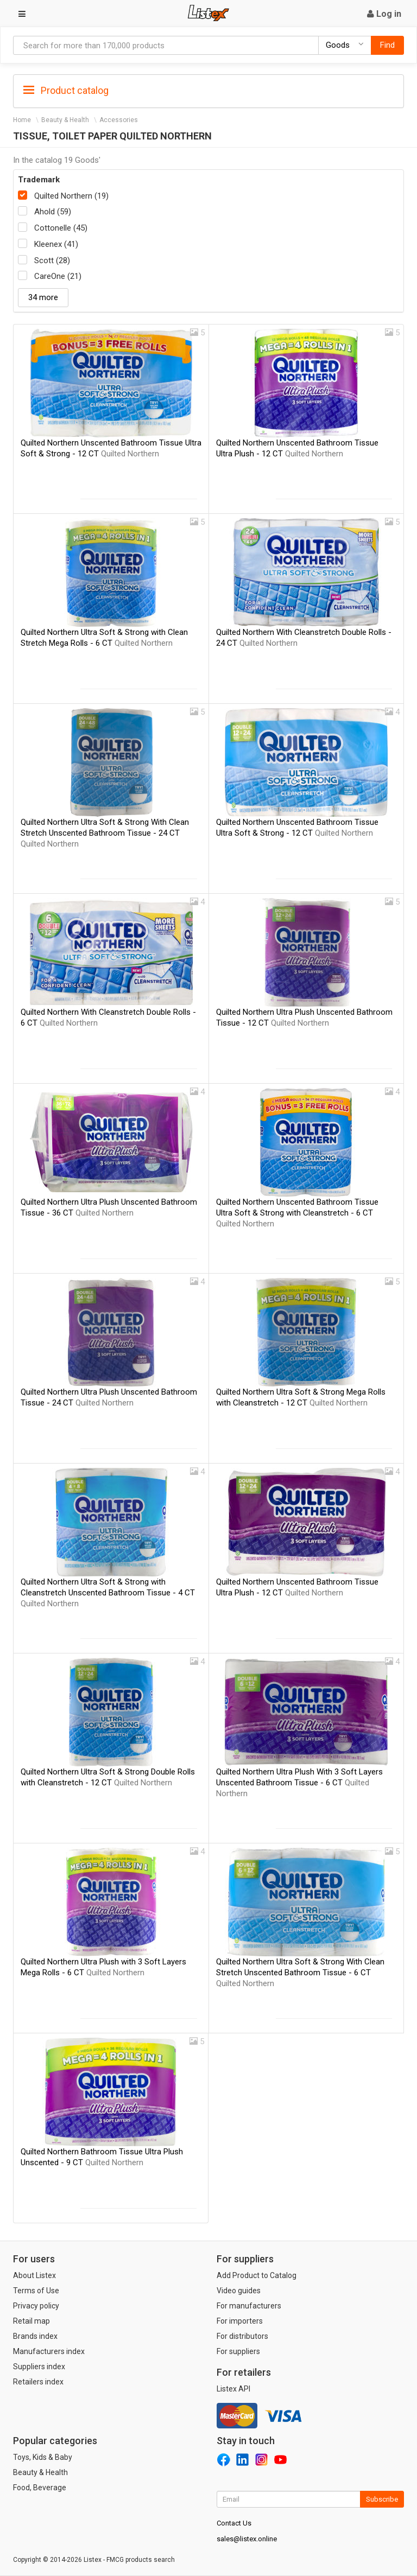 The height and width of the screenshot is (2576, 417). Describe the element at coordinates (297, 1213) in the screenshot. I see `Quilted Northern Unscented Bathroom Tissue Ultra Soft & Strong with Cleanstretch - 6 CT` at that location.